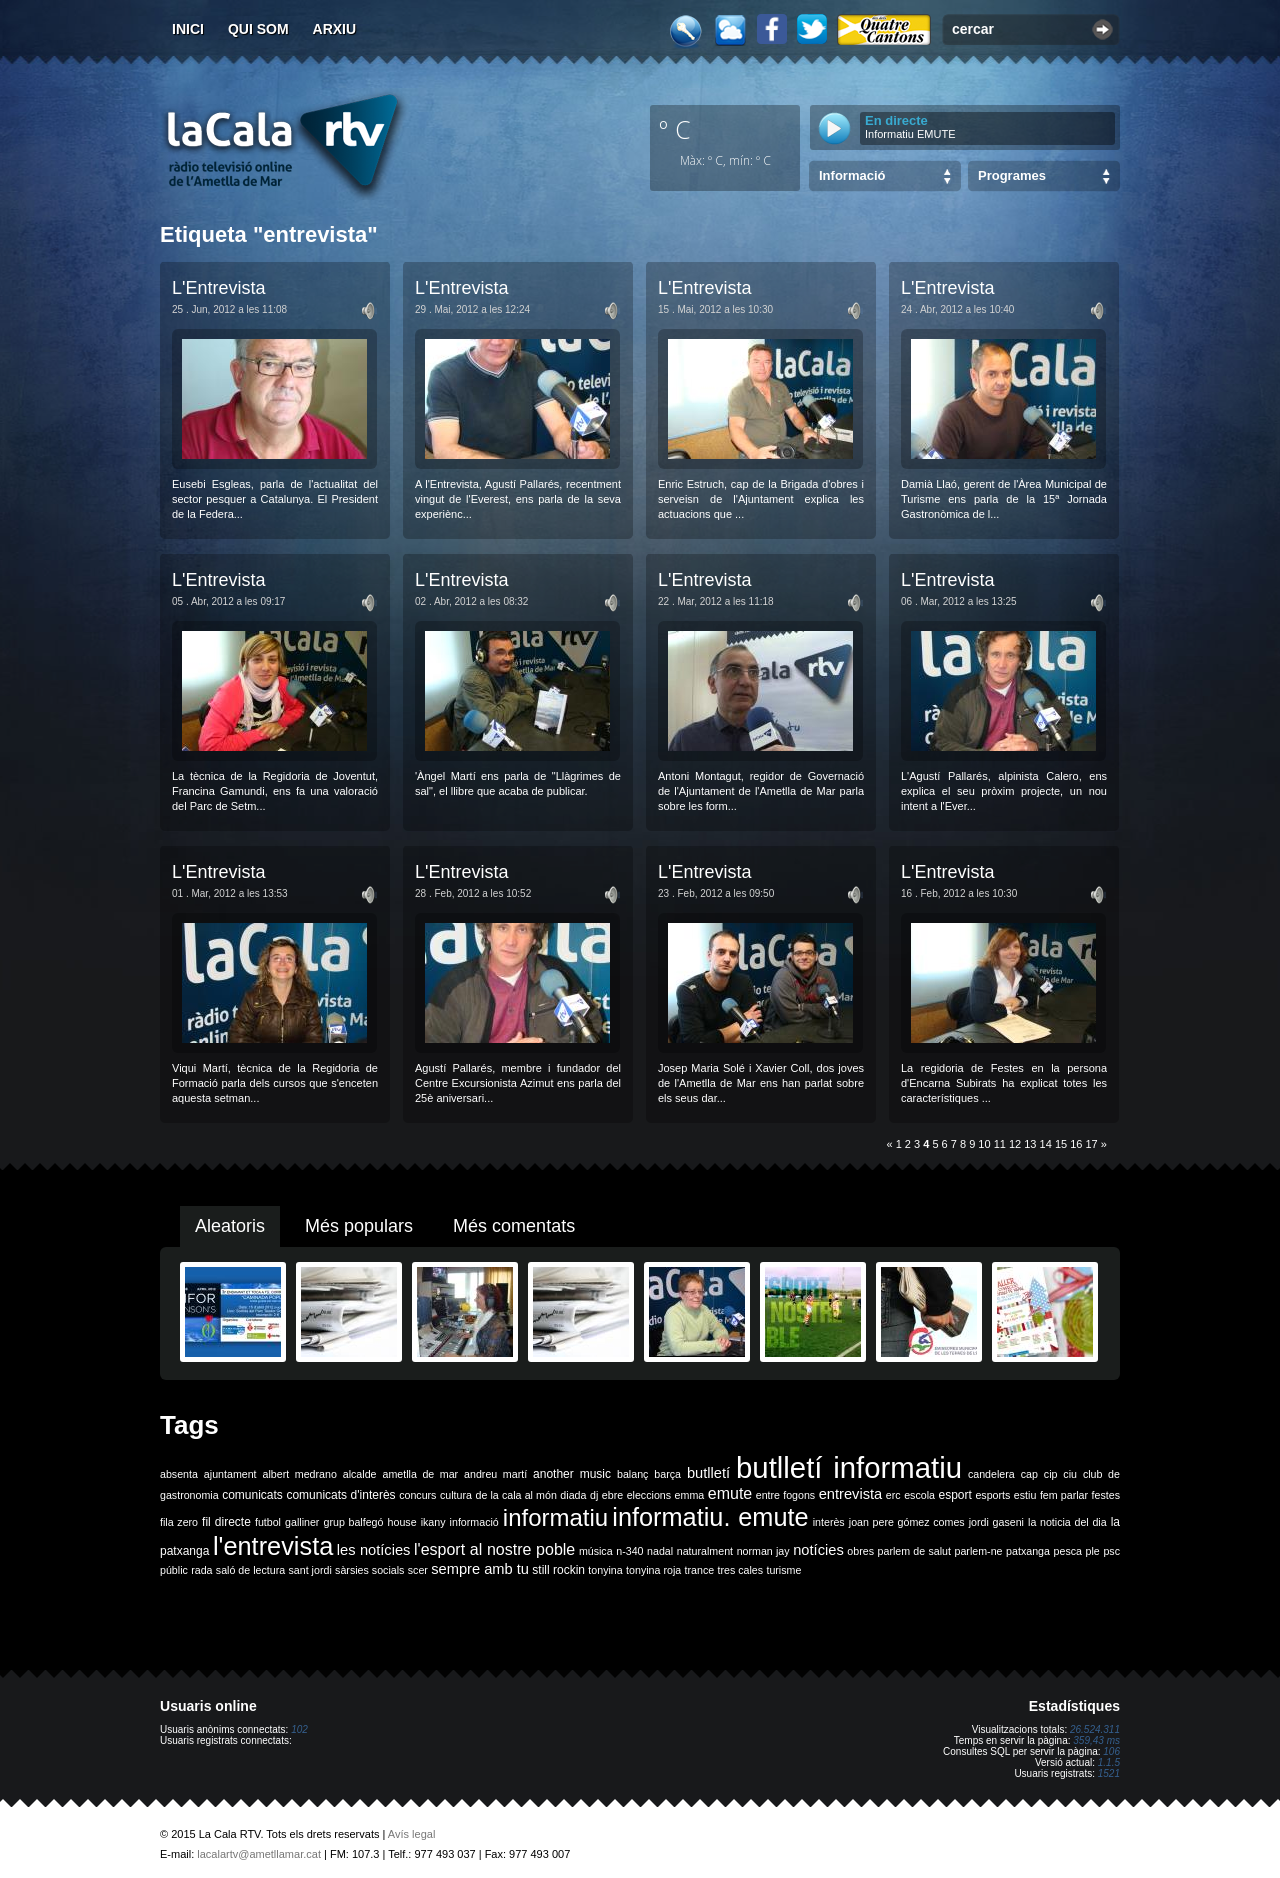 This screenshot has height=1878, width=1280. I want to click on entrevista, so click(851, 1494).